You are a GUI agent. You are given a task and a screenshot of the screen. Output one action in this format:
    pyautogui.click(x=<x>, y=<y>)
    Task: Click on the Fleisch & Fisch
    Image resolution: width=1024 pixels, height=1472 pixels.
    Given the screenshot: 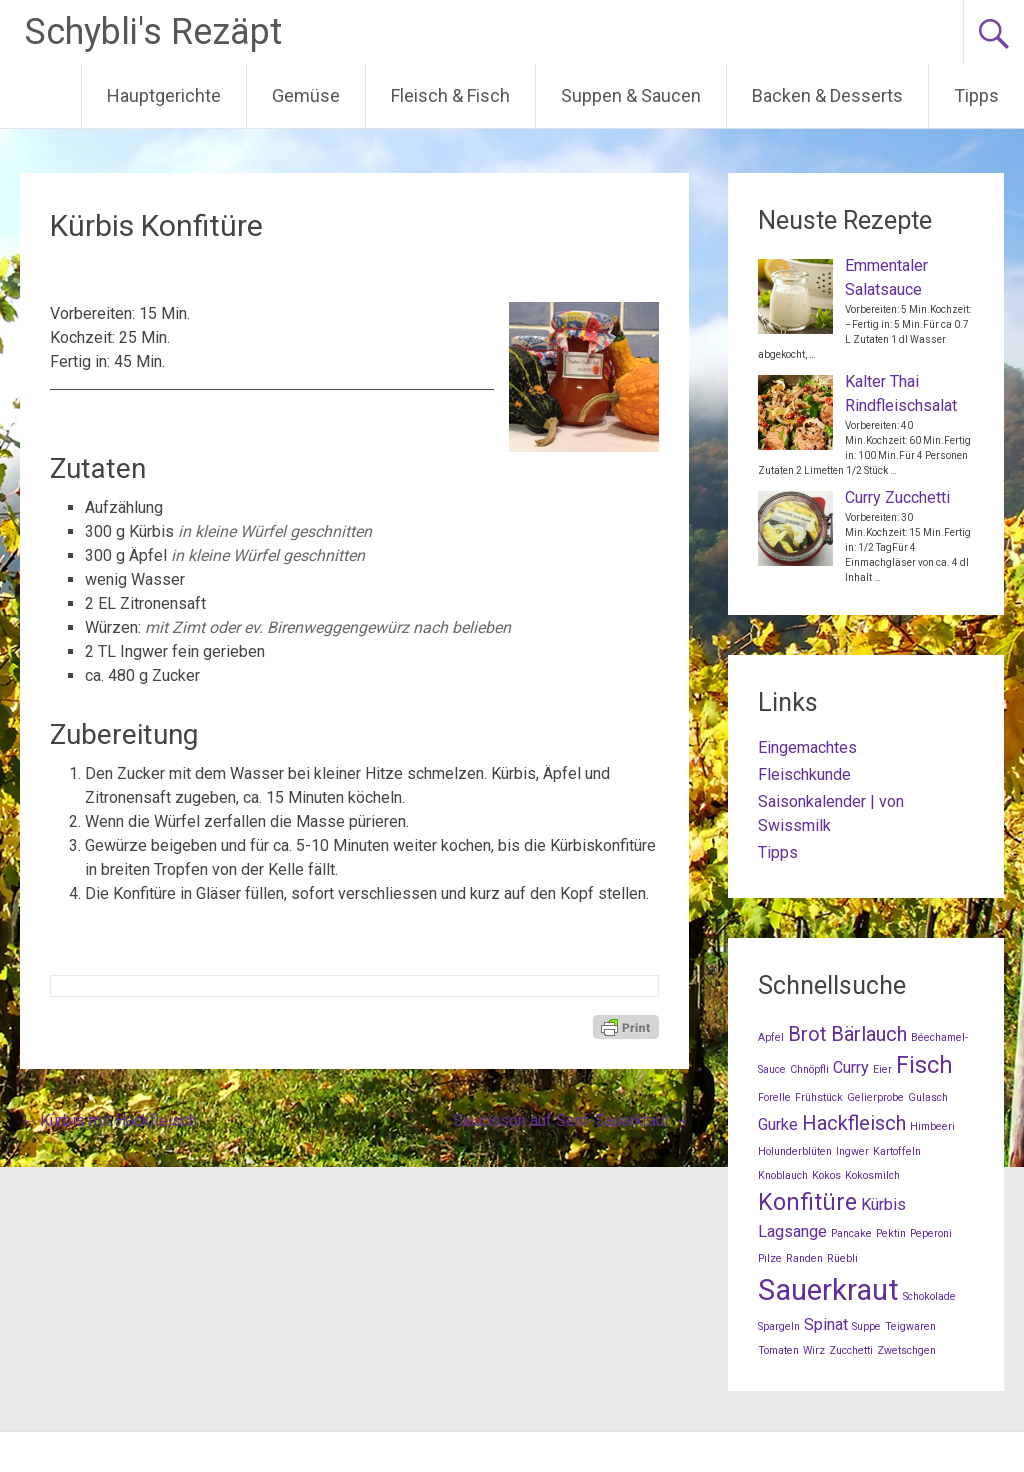 What is the action you would take?
    pyautogui.click(x=450, y=95)
    